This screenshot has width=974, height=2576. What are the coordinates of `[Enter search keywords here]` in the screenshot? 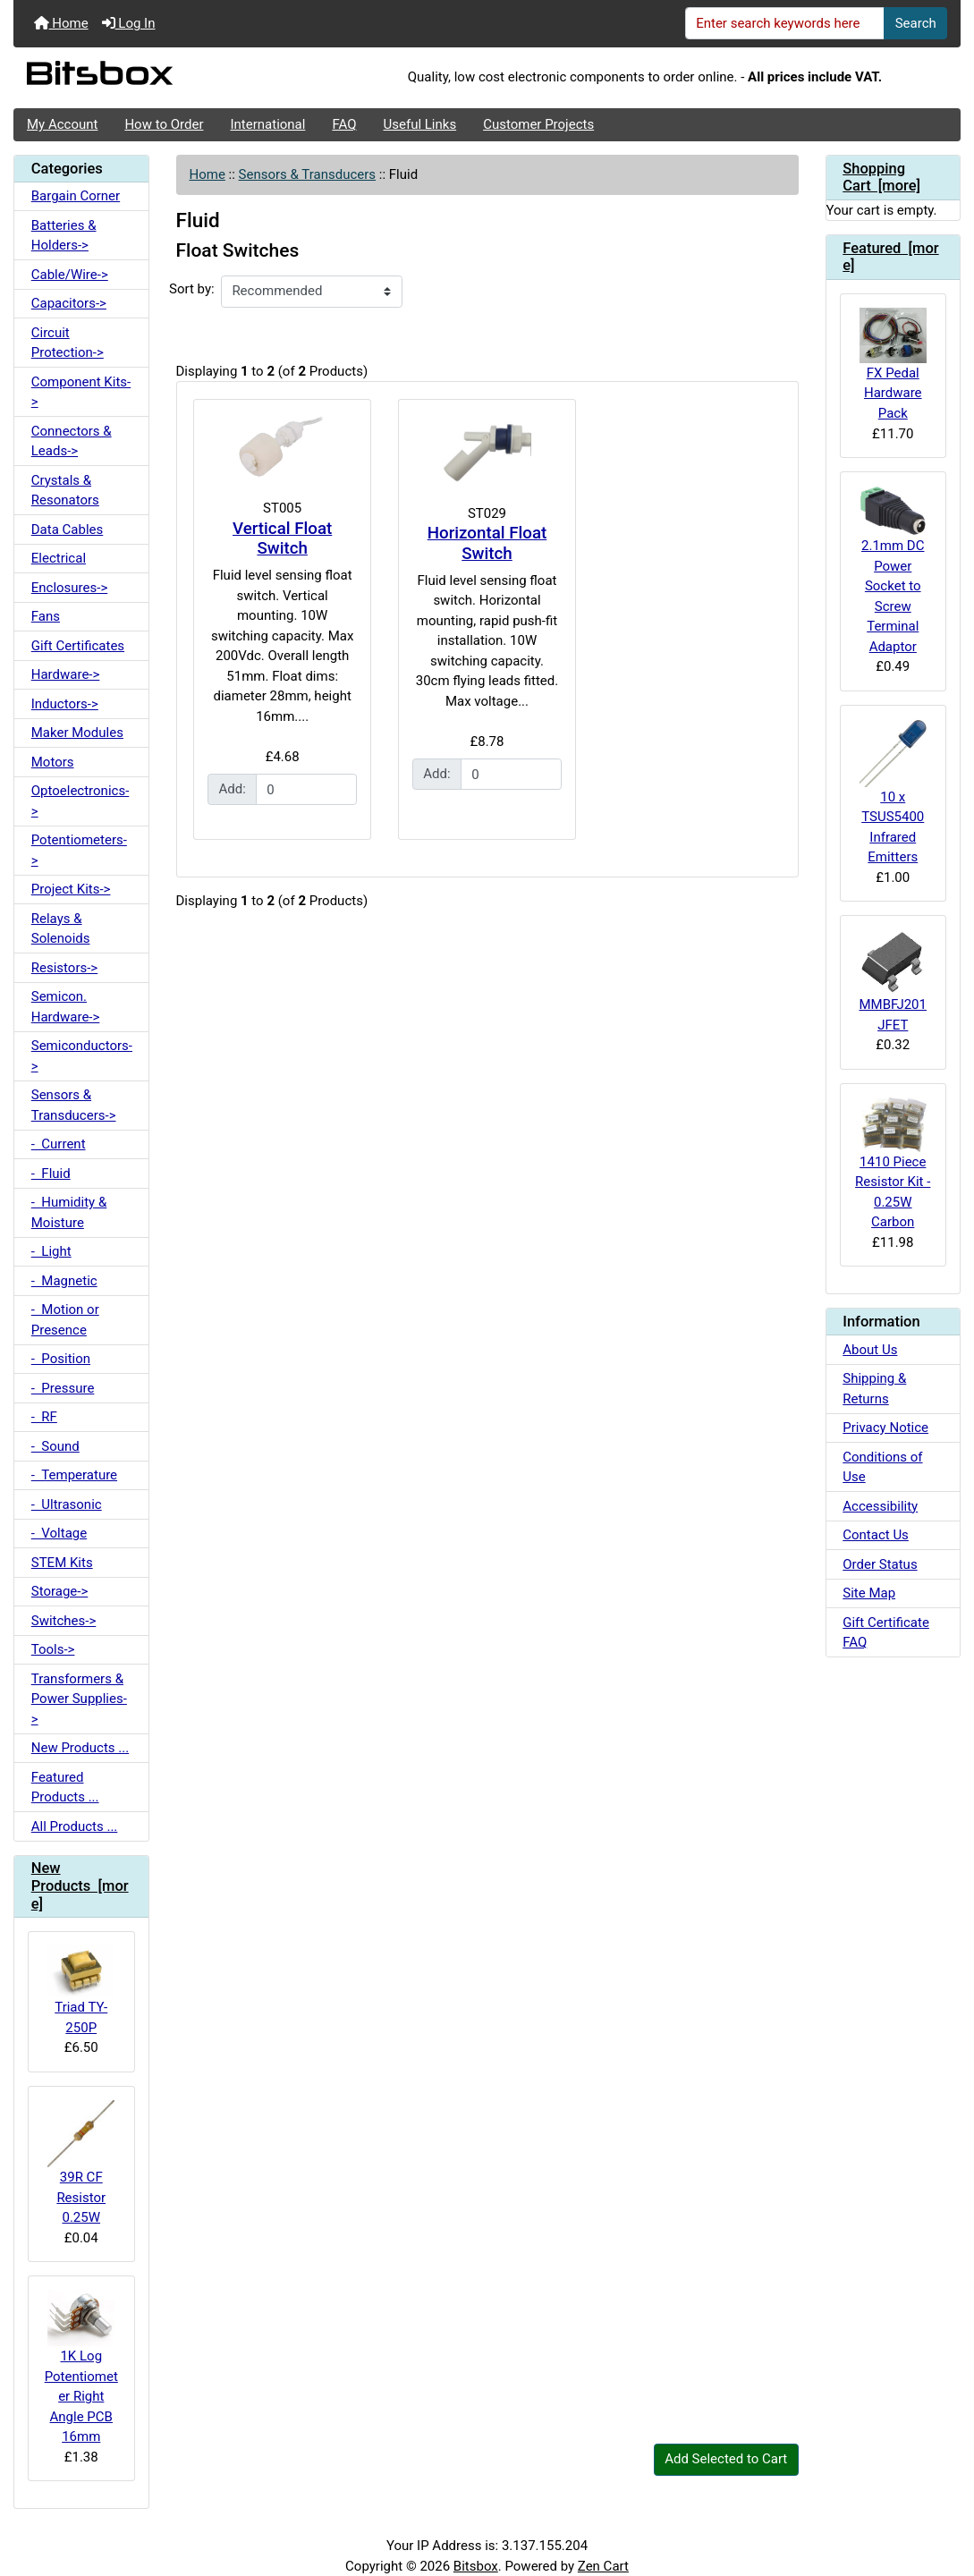 It's located at (785, 23).